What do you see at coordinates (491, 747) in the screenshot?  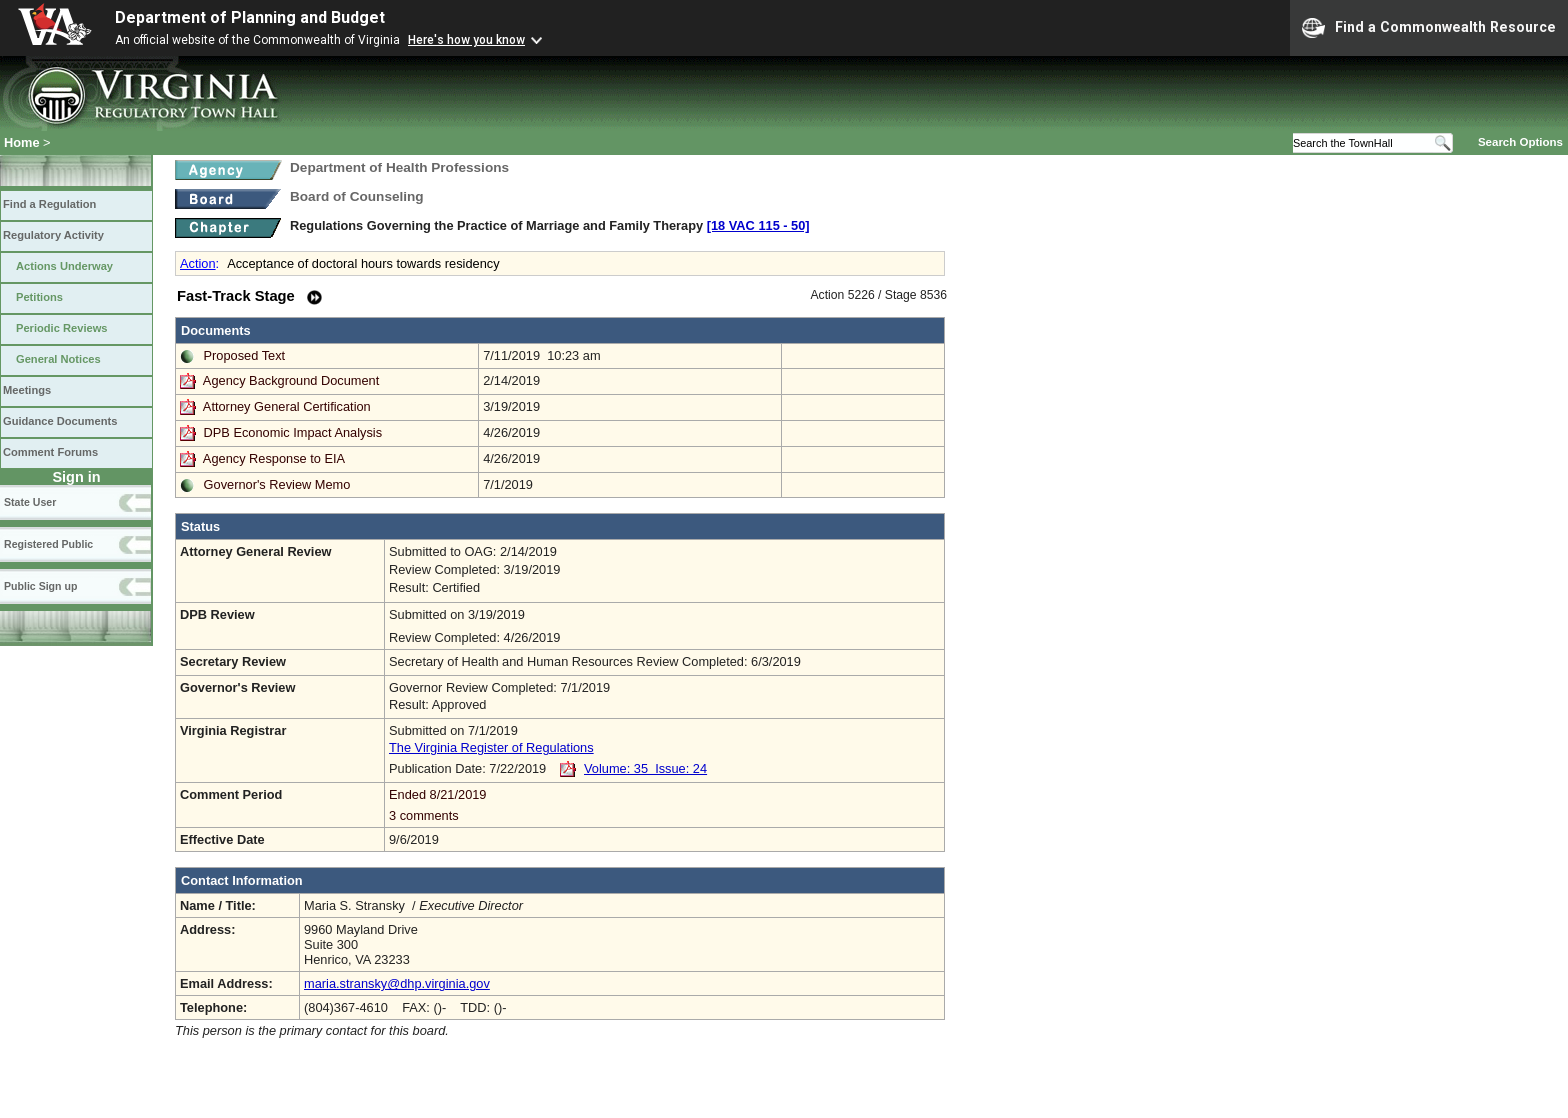 I see `The Virginia Register of Regulations` at bounding box center [491, 747].